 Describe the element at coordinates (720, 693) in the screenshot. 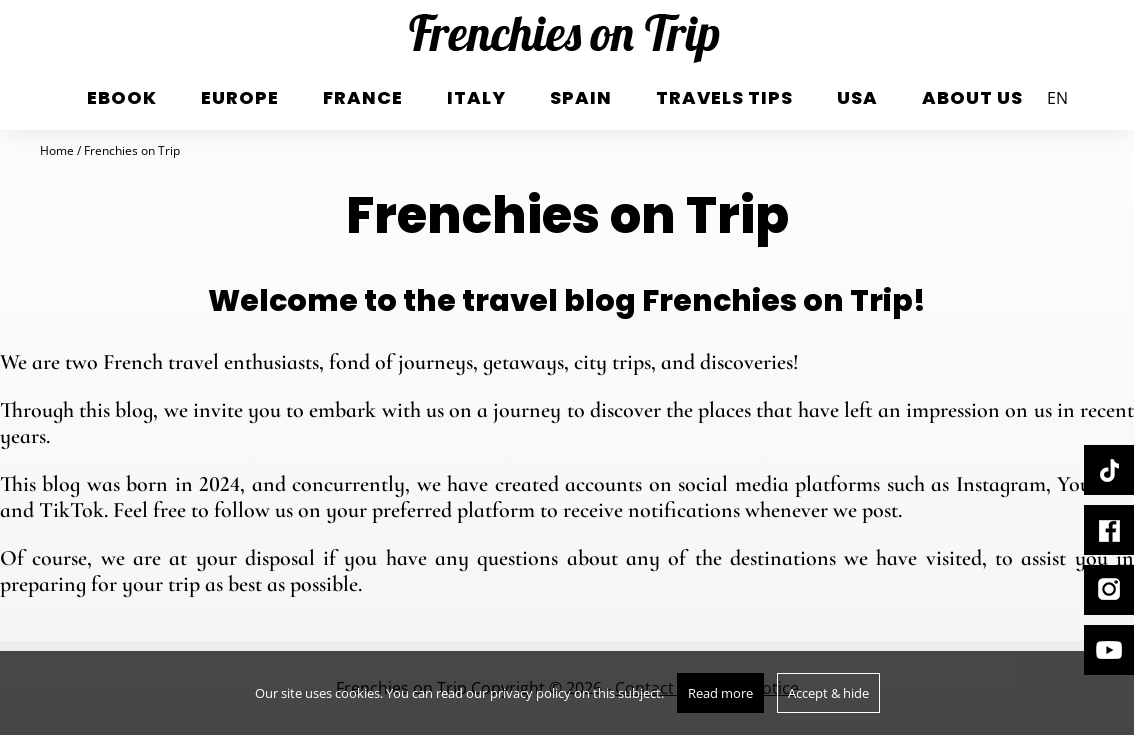

I see `Read more` at that location.